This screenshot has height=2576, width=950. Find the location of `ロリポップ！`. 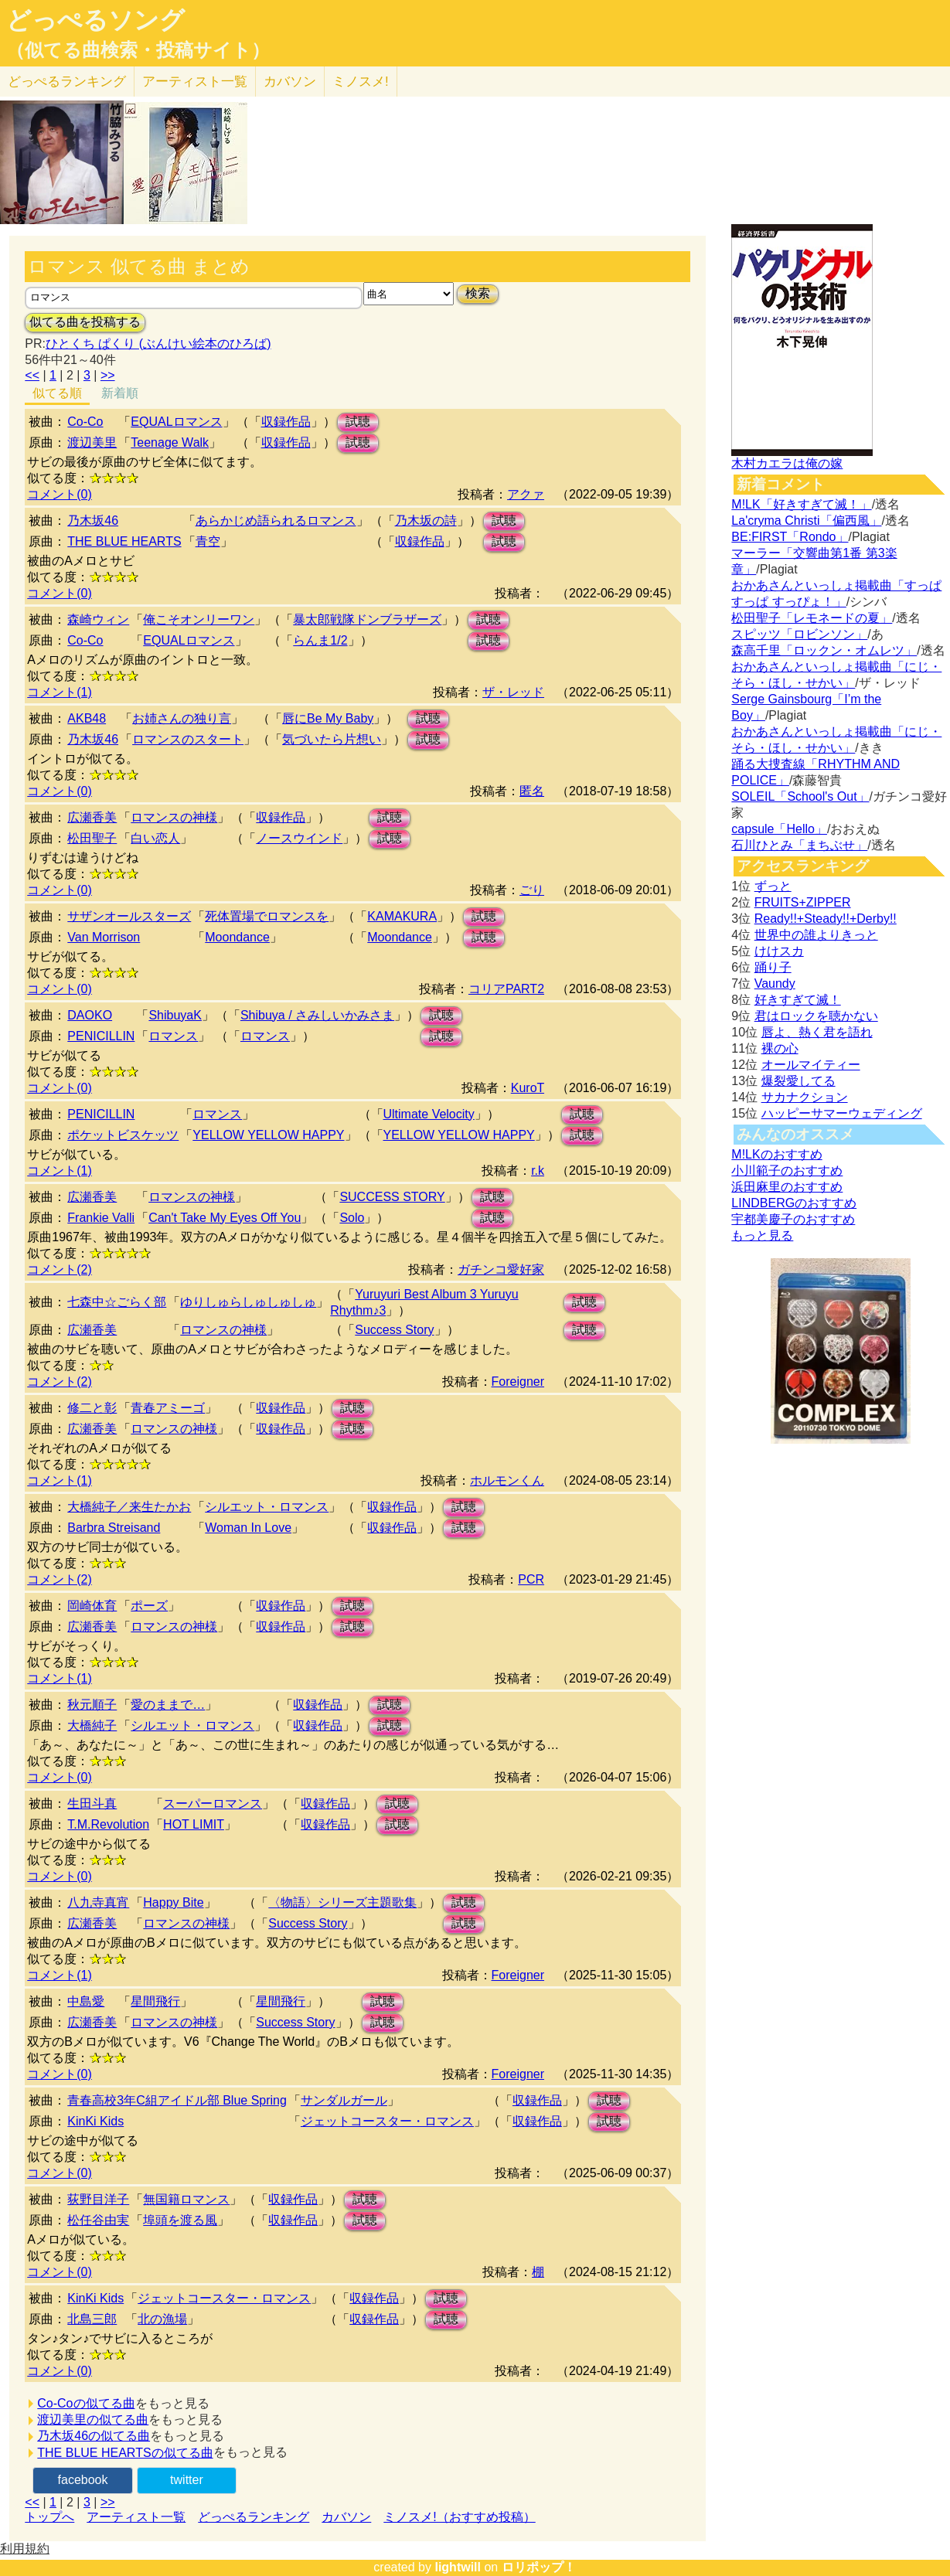

ロリポップ！ is located at coordinates (539, 2567).